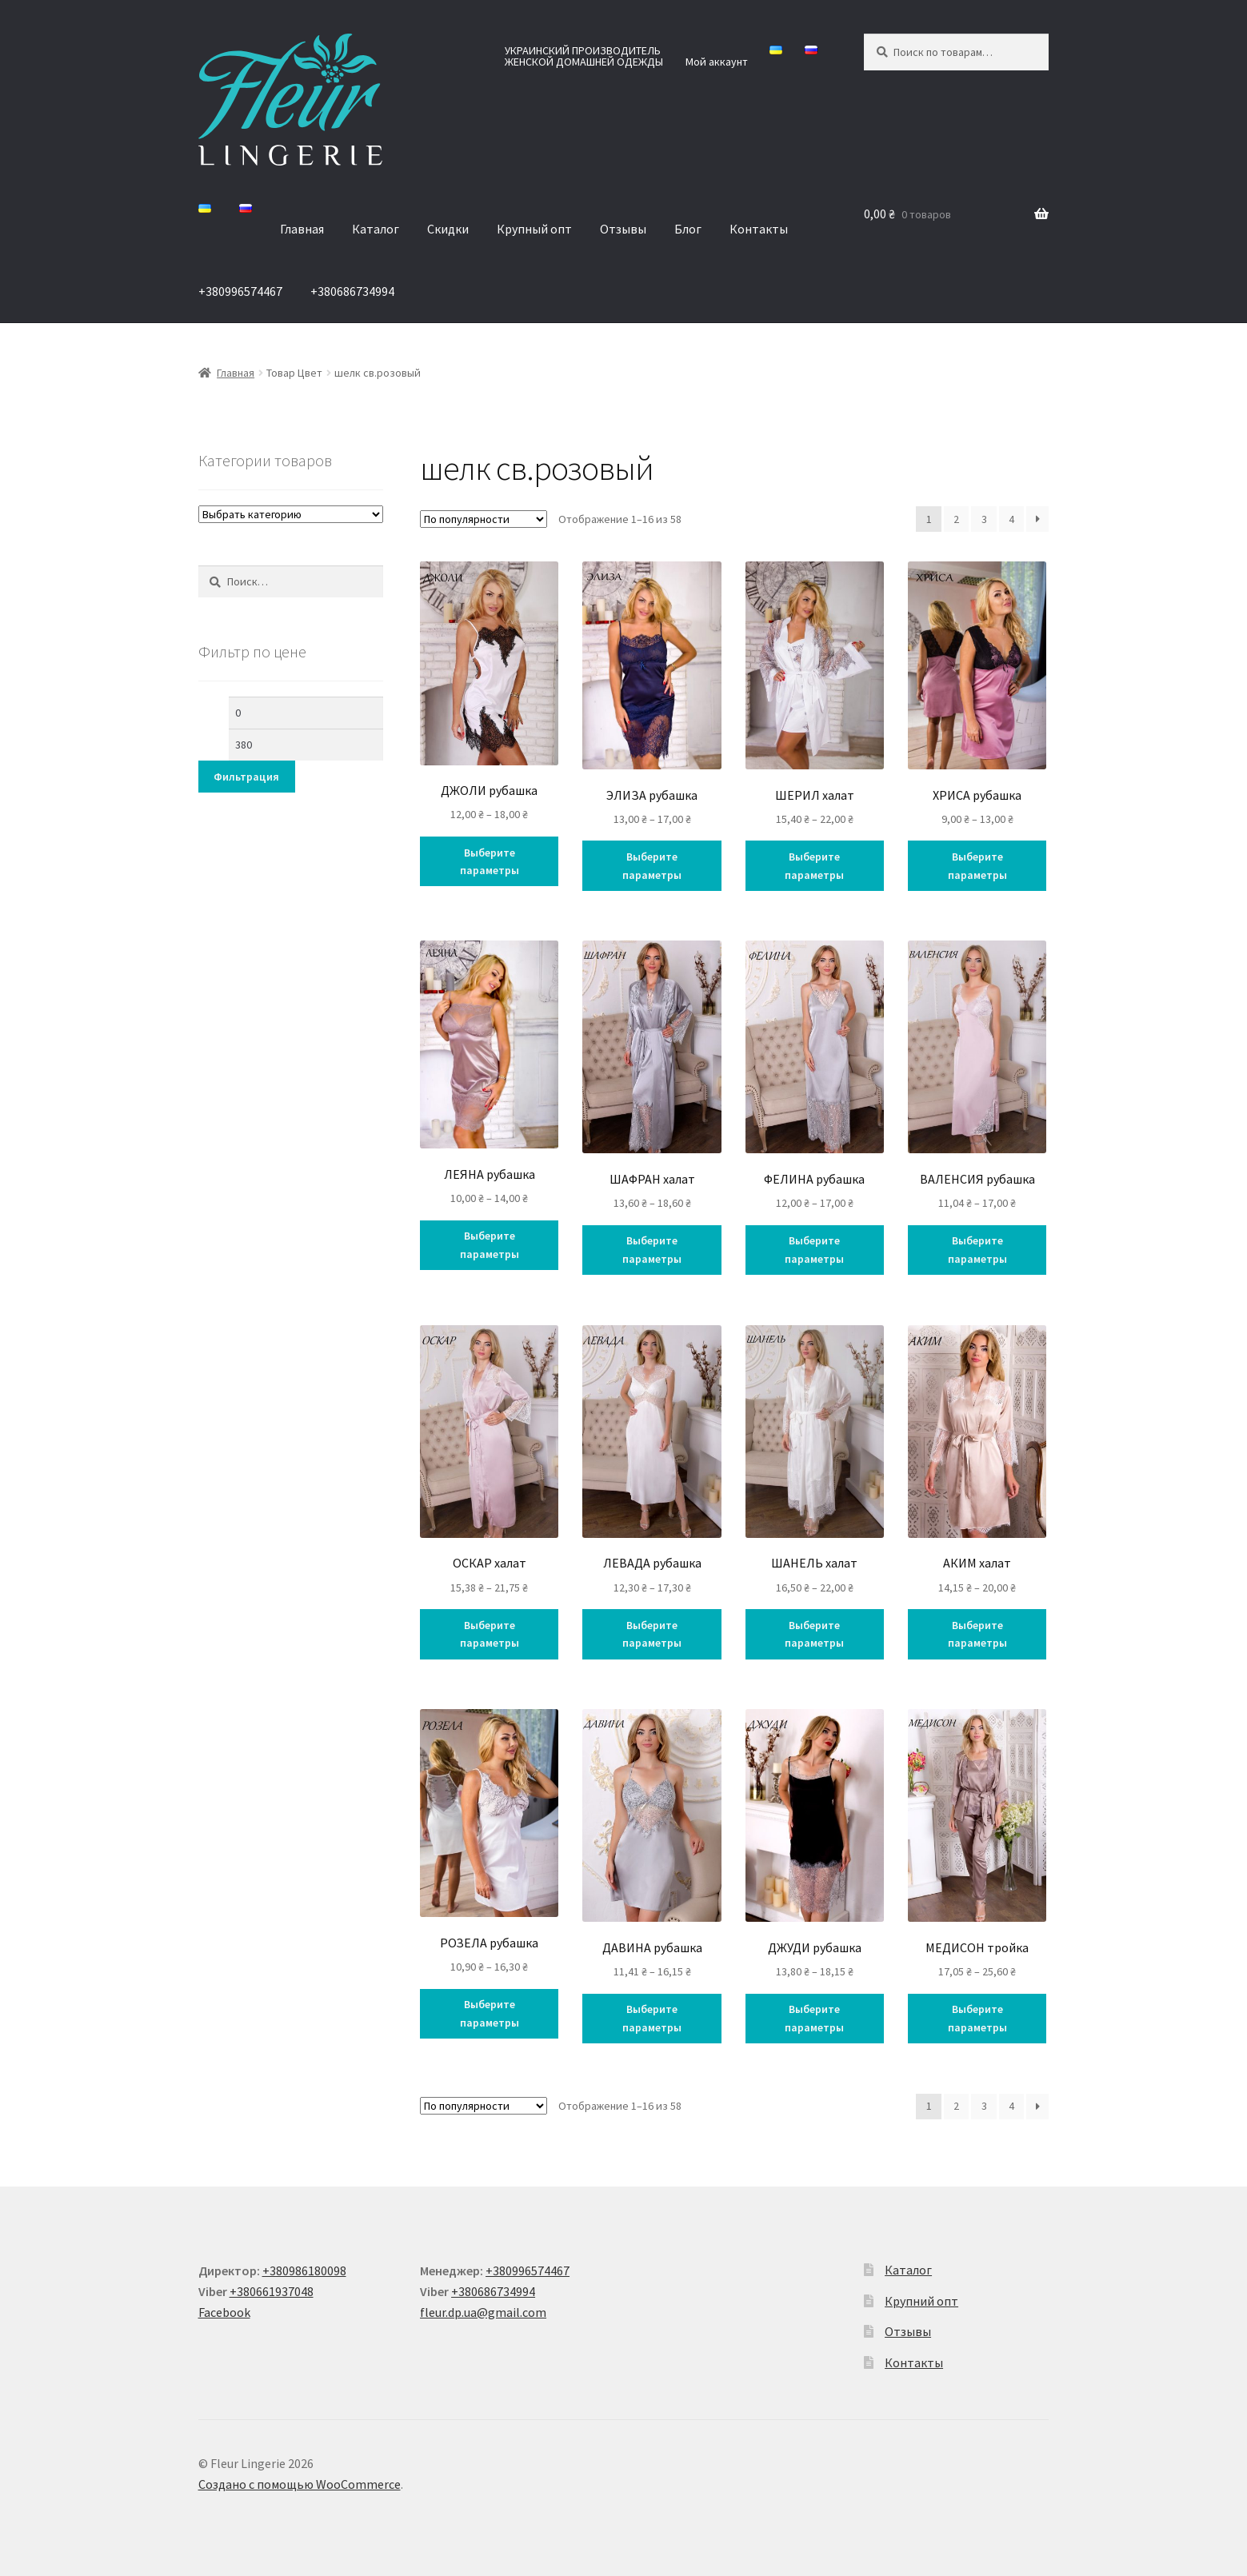 The height and width of the screenshot is (2576, 1247). What do you see at coordinates (687, 229) in the screenshot?
I see `Блог` at bounding box center [687, 229].